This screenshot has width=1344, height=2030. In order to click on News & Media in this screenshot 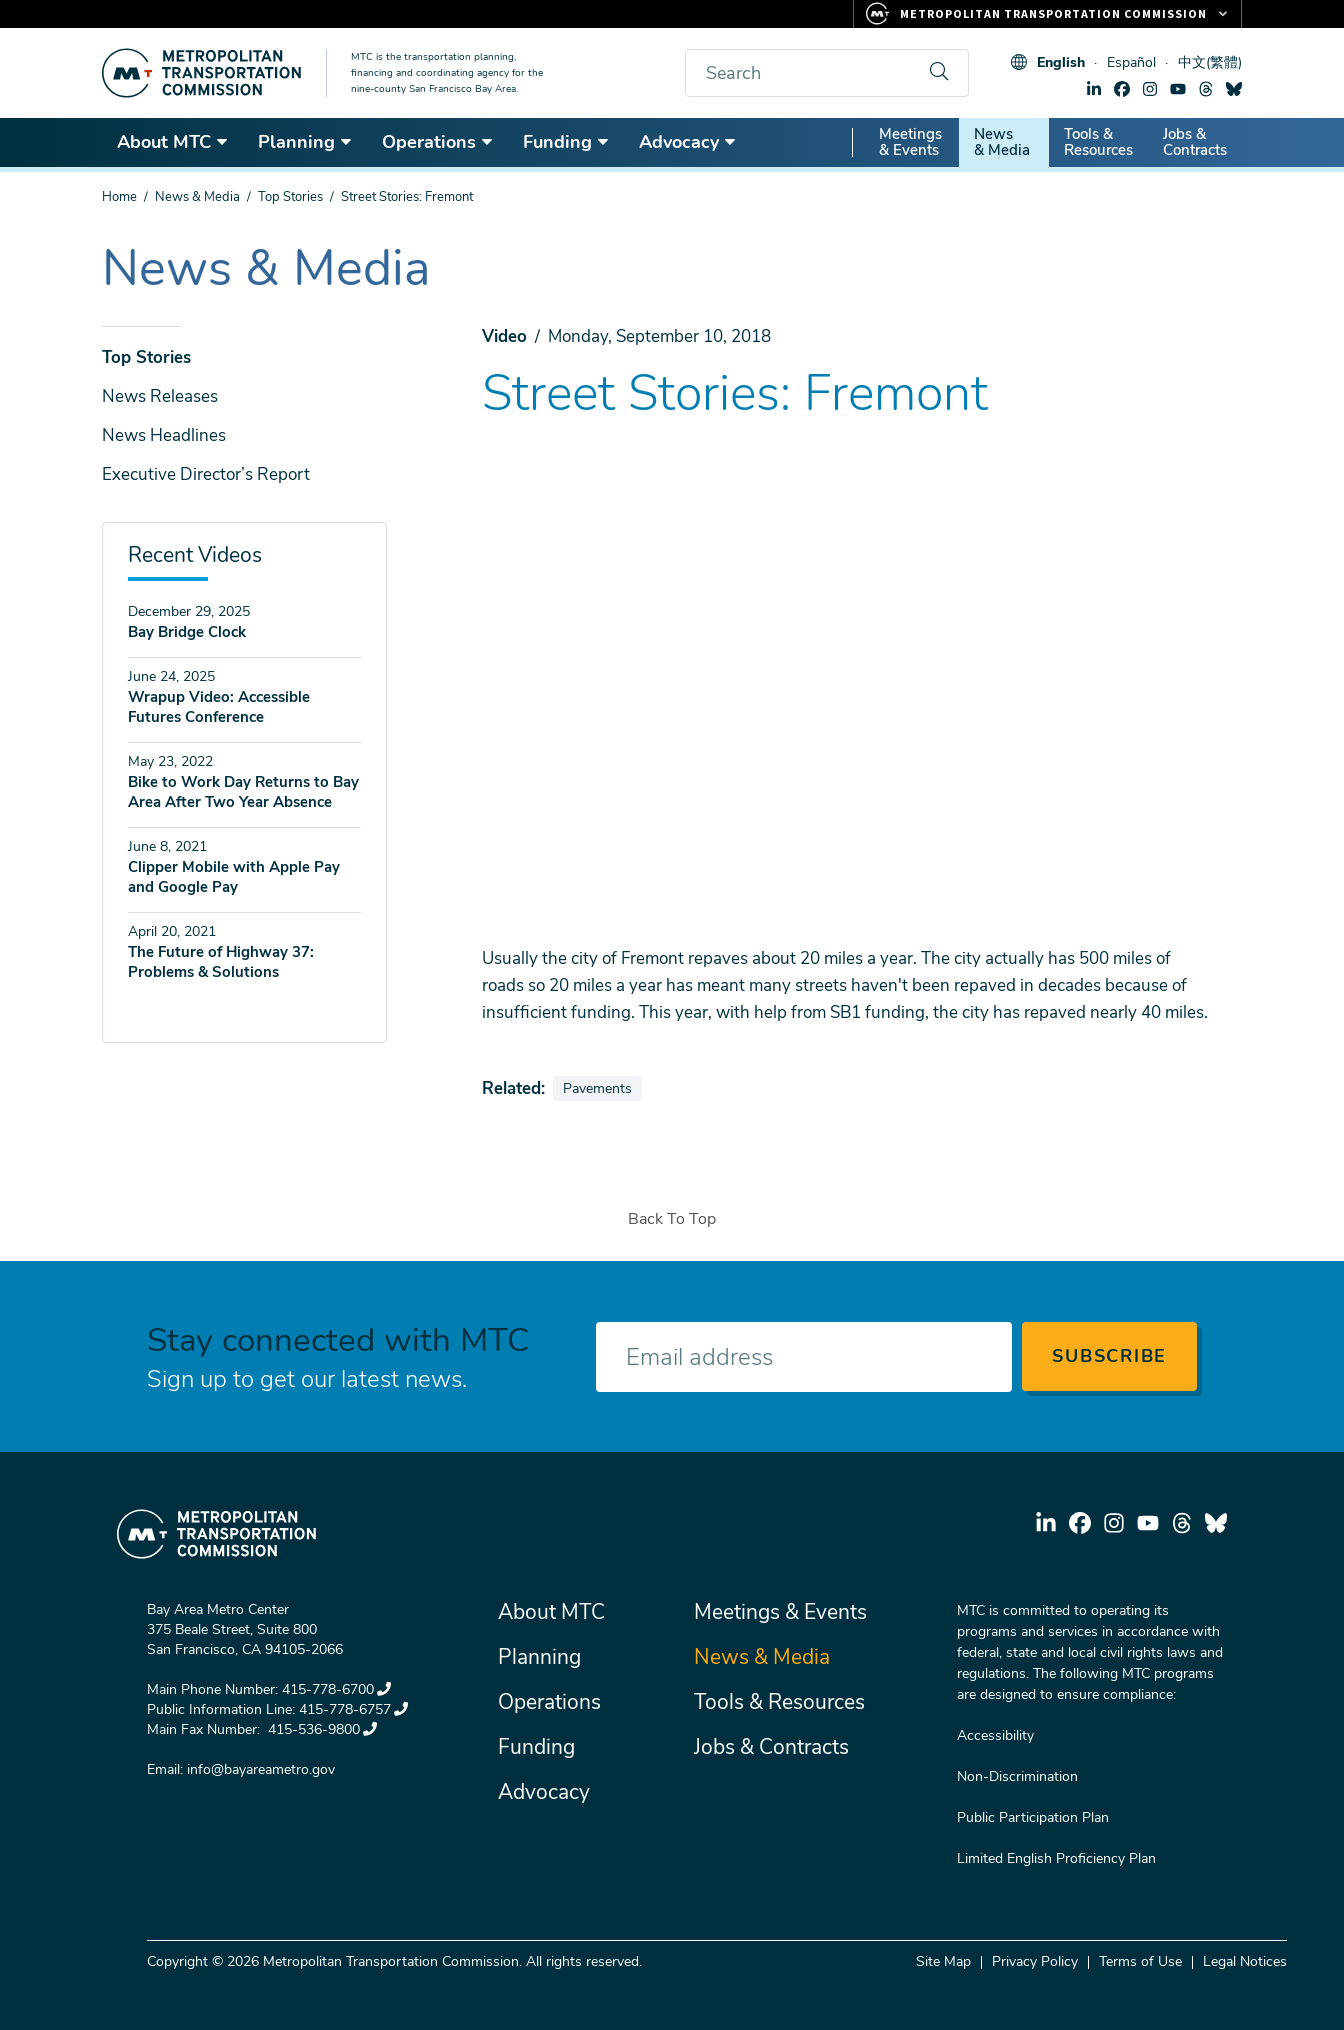, I will do `click(1002, 142)`.